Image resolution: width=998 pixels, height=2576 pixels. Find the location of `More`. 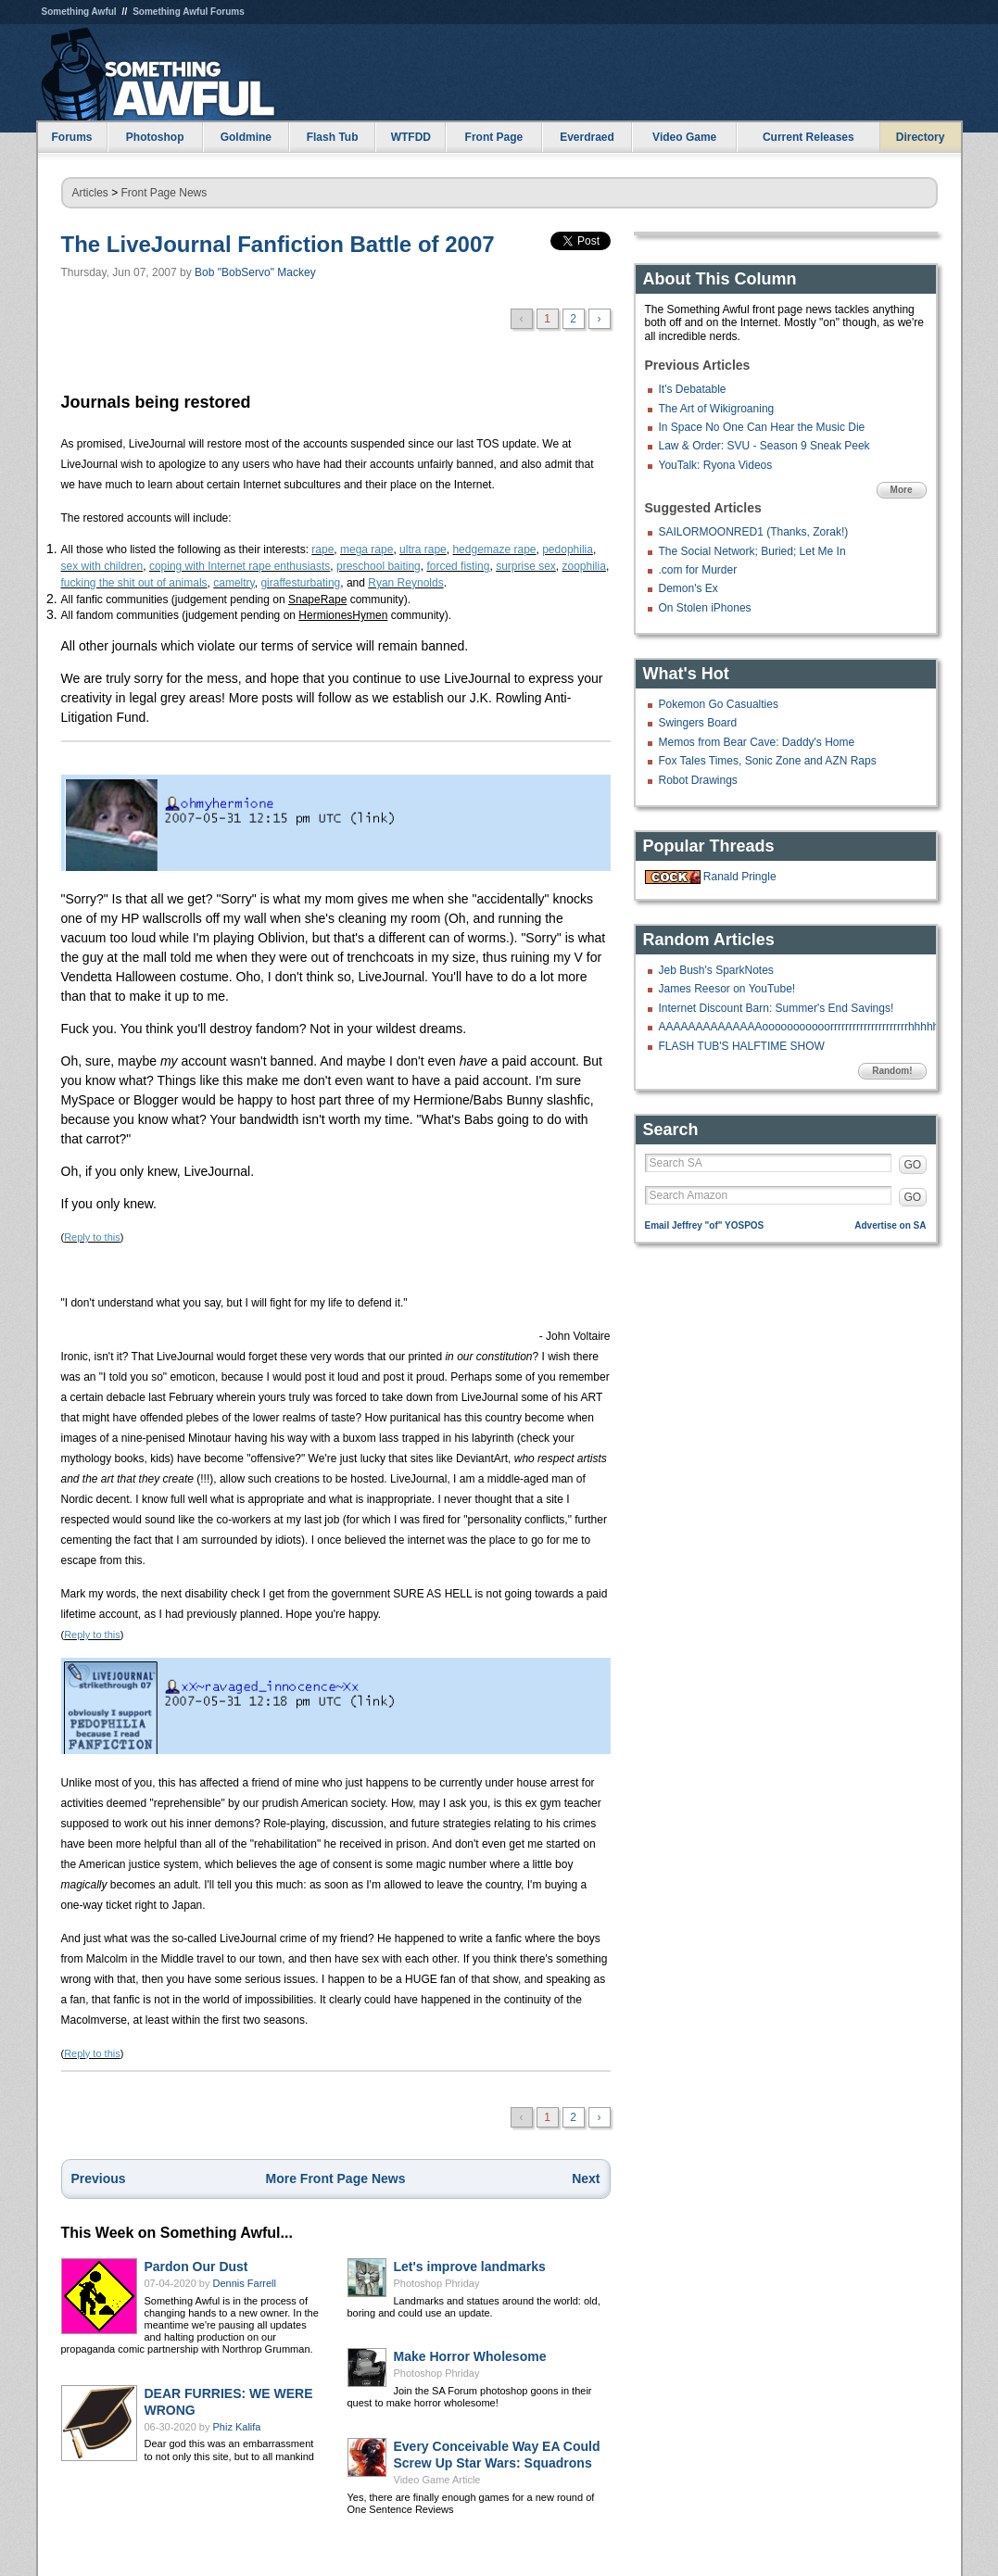

More is located at coordinates (902, 490).